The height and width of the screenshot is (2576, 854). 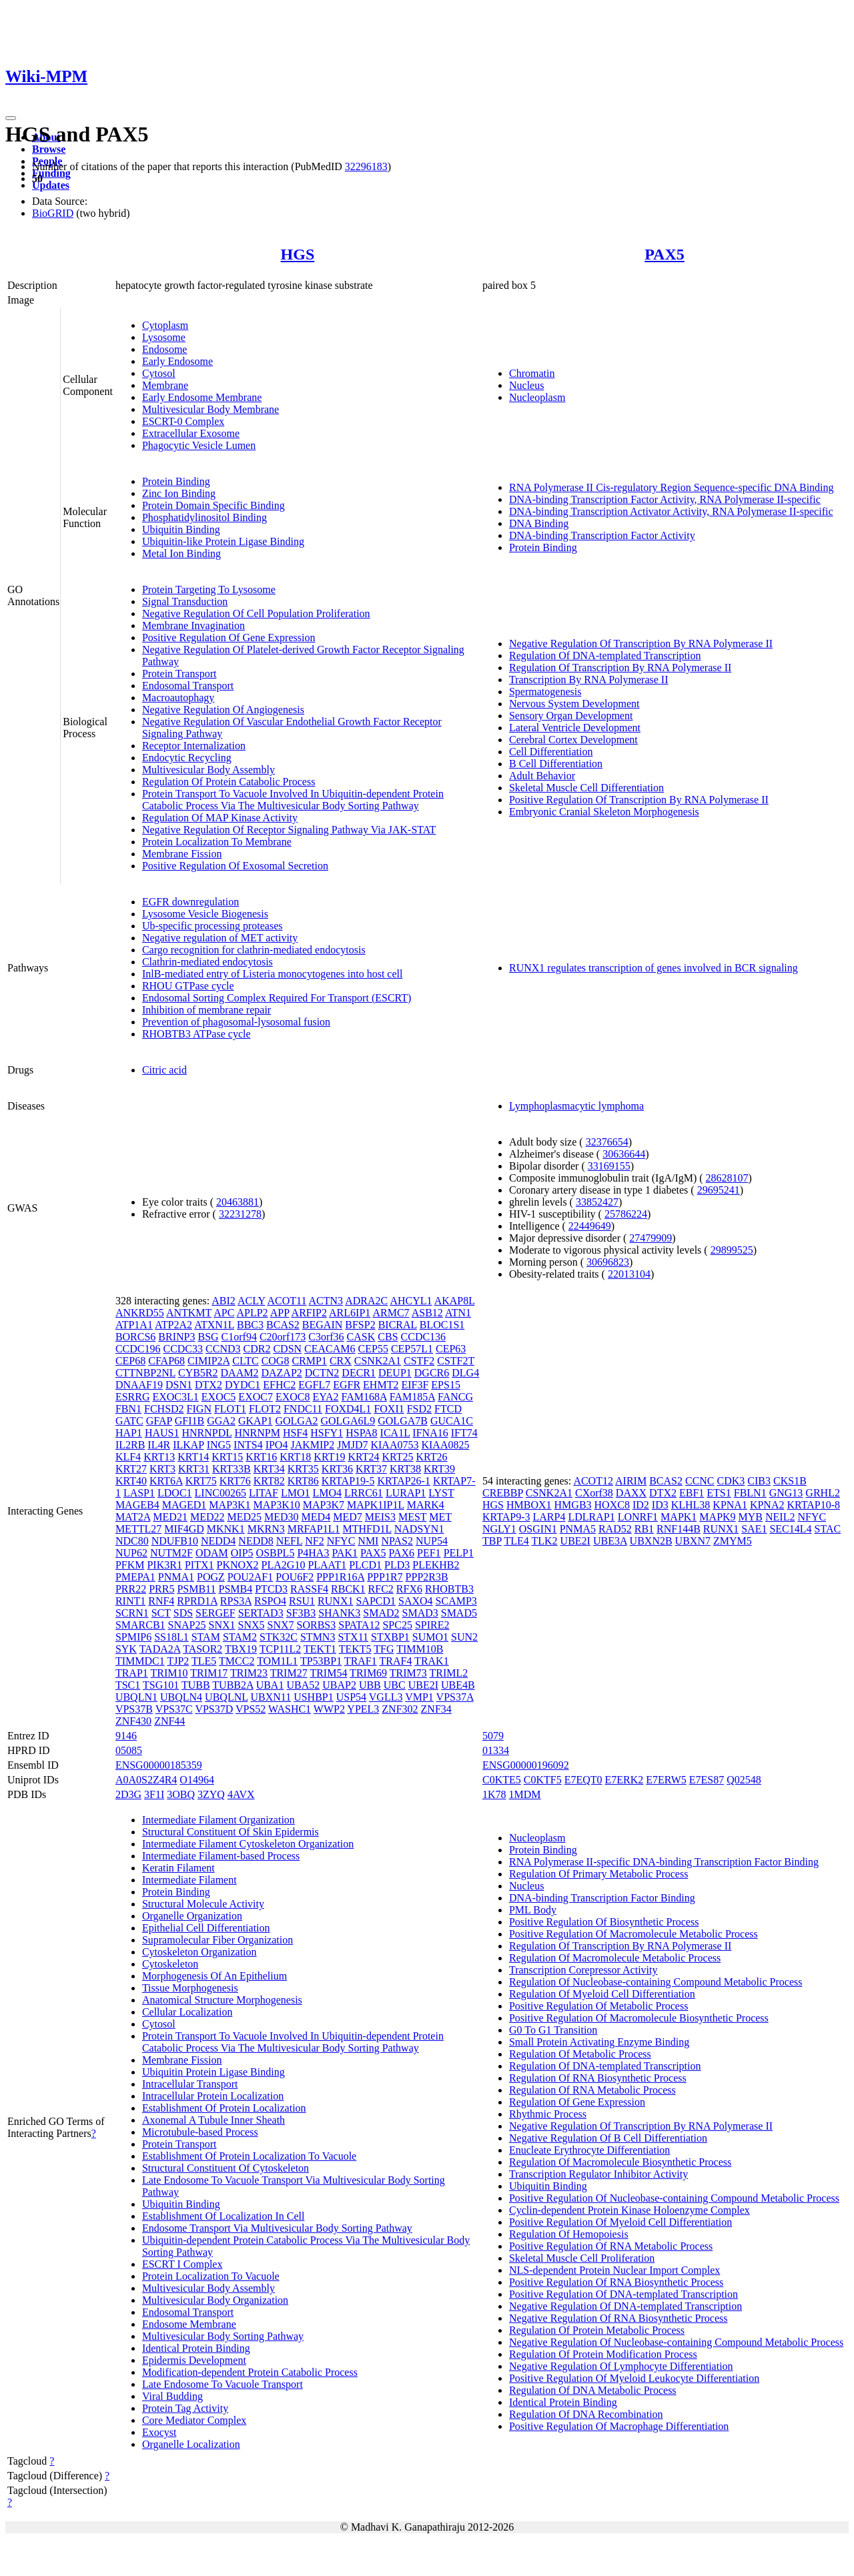 I want to click on PITX1, so click(x=199, y=1565).